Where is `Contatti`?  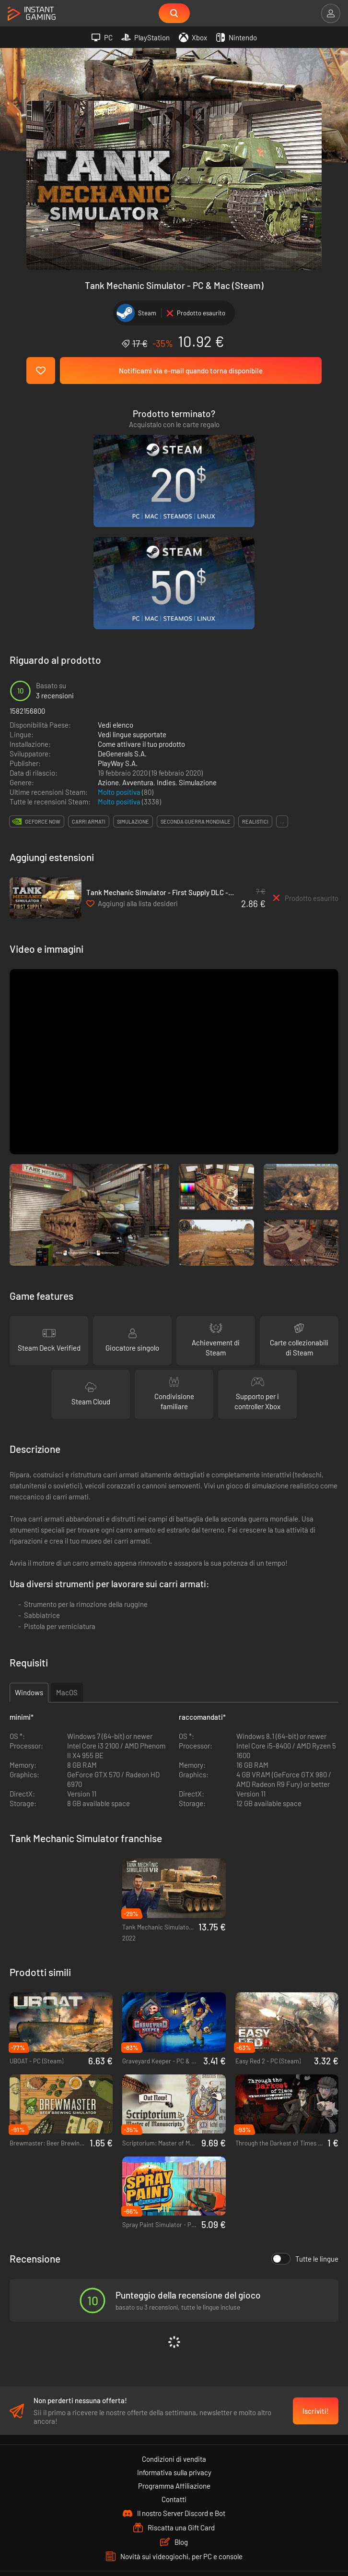
Contatti is located at coordinates (174, 2367).